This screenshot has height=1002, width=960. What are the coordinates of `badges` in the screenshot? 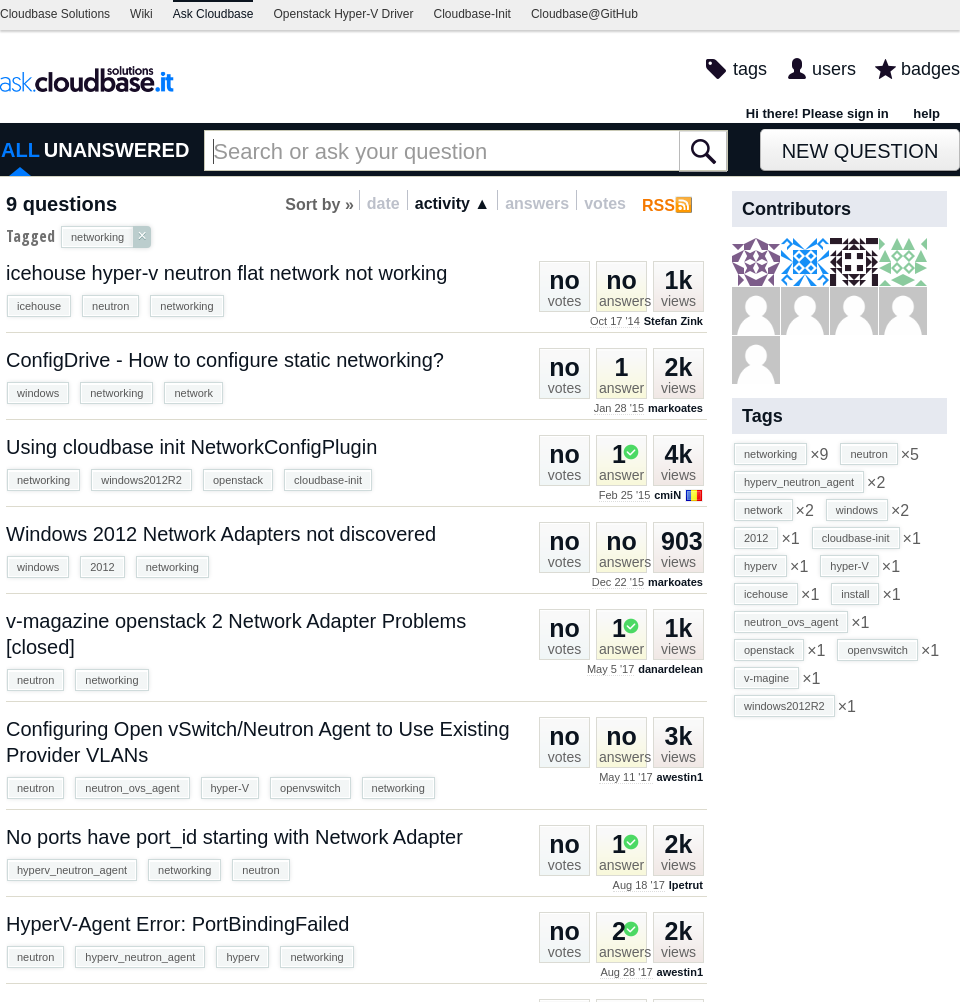 It's located at (930, 69).